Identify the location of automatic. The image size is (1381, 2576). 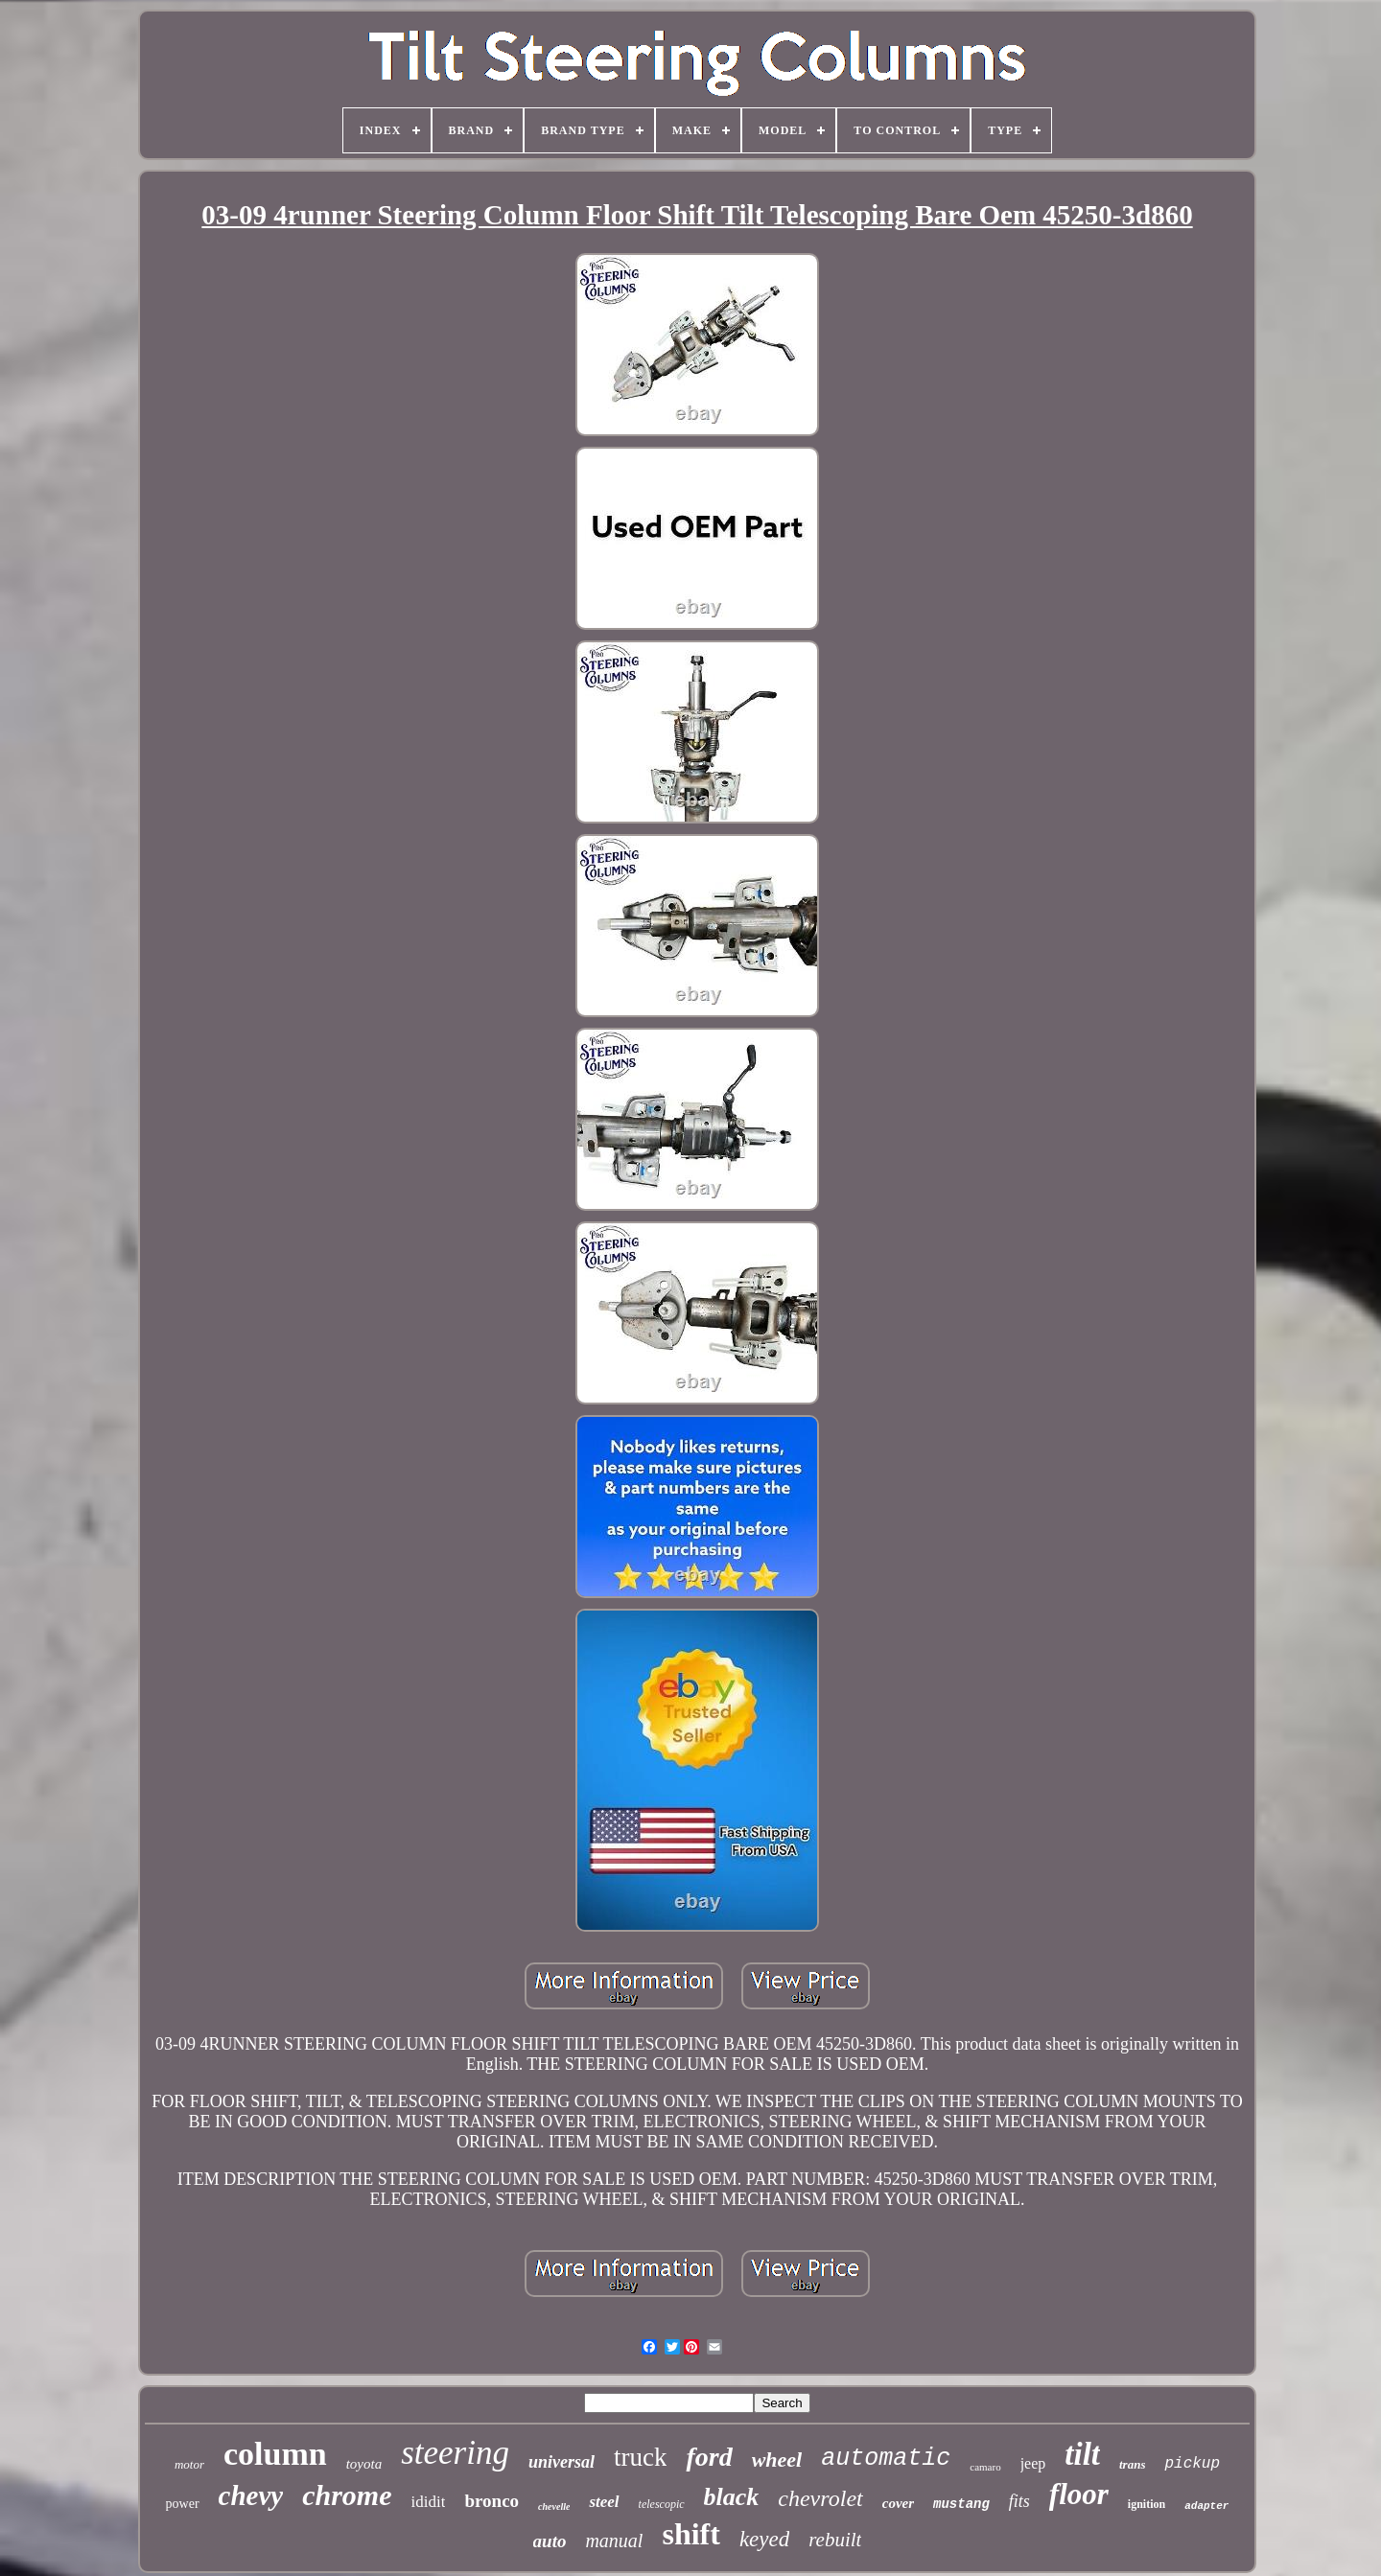
(885, 2458).